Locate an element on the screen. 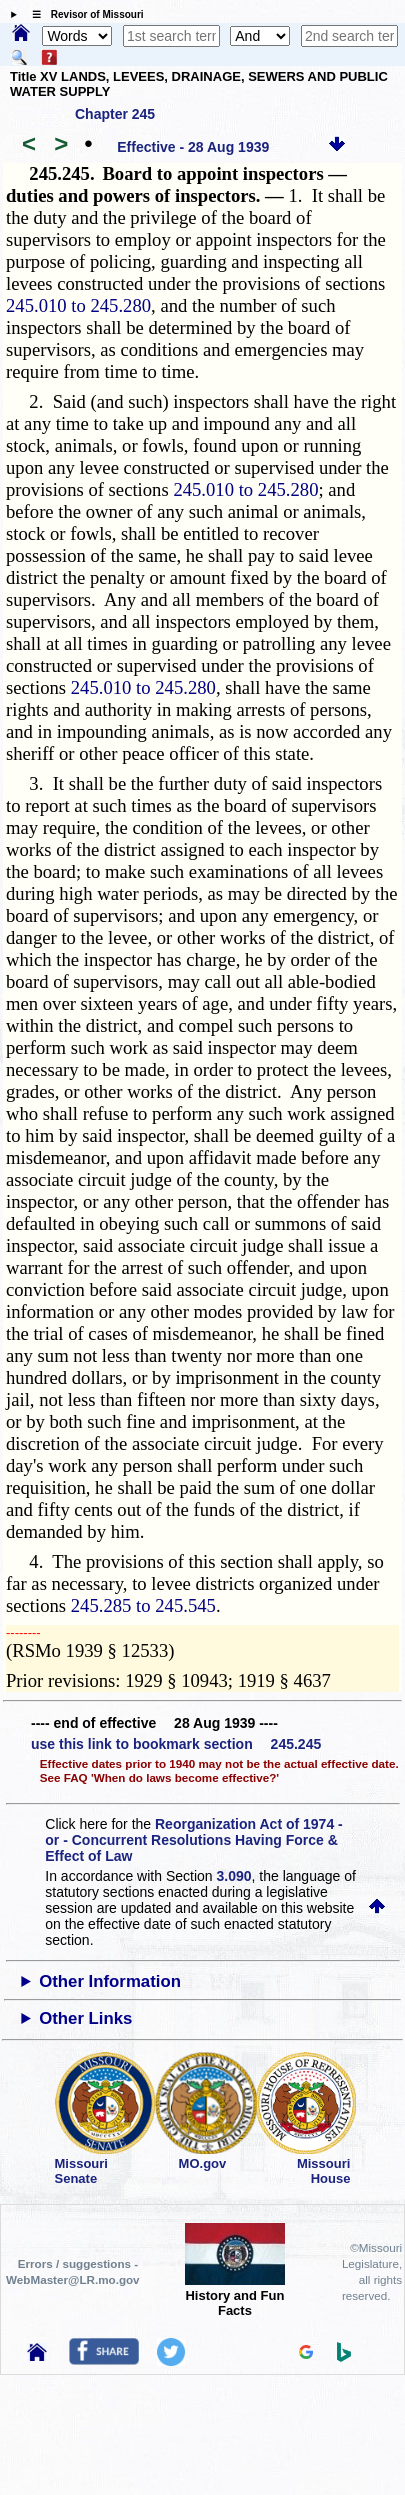 Image resolution: width=405 pixels, height=2495 pixels. Other Links is located at coordinates (85, 2018).